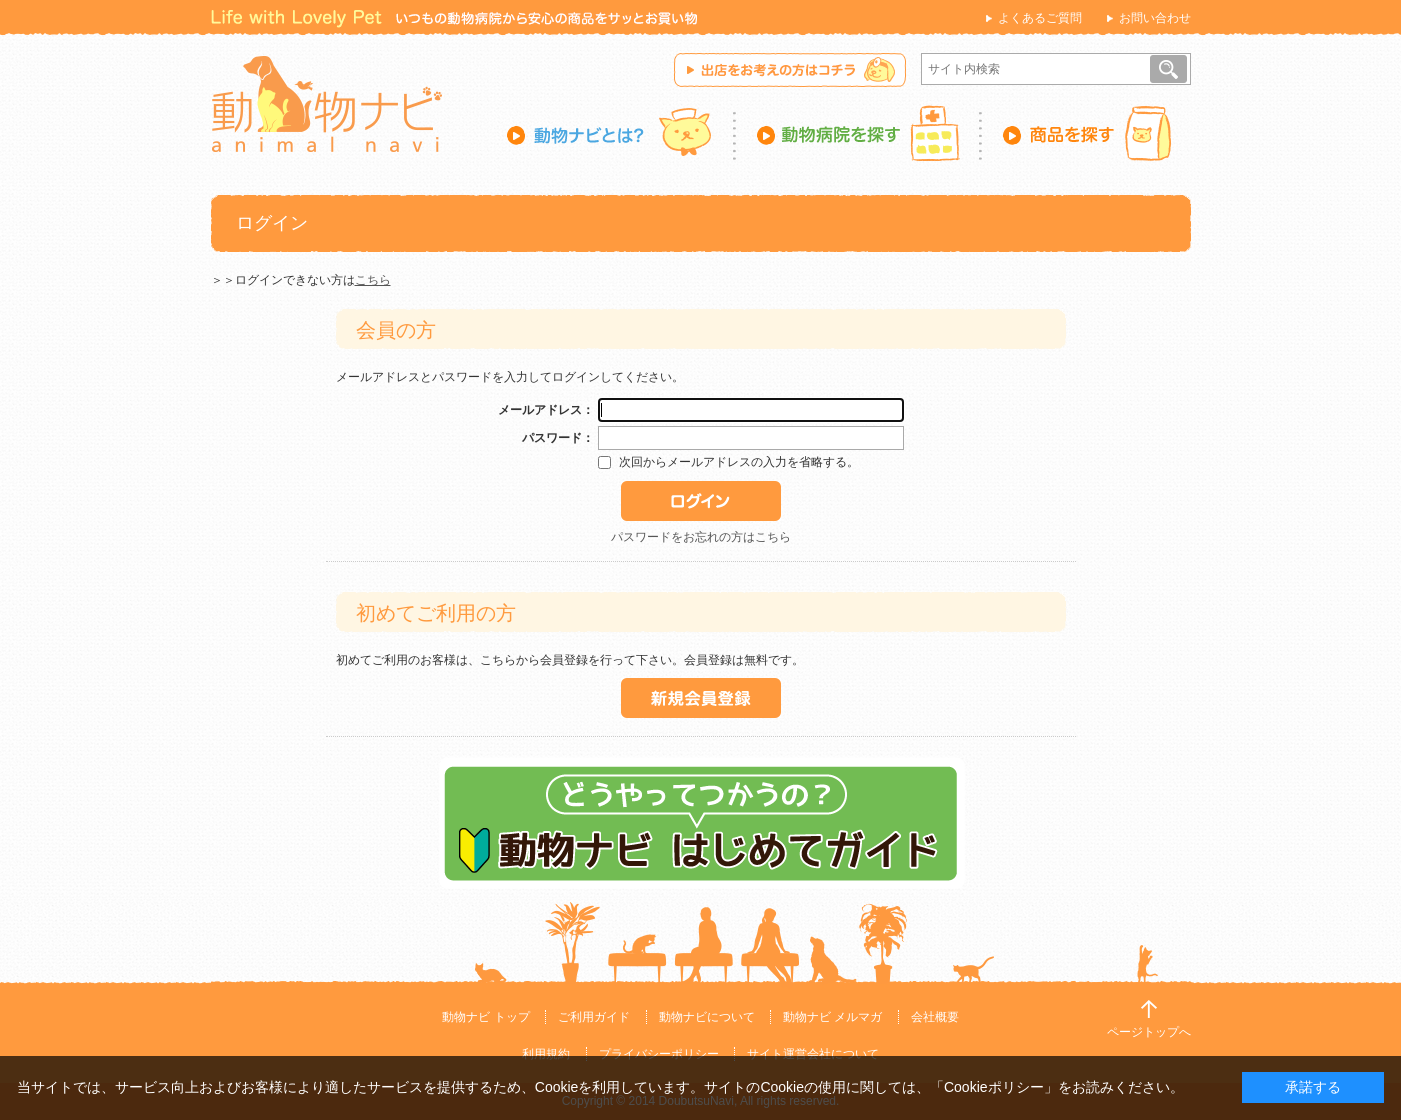  I want to click on よくあるご質問, so click(1040, 18).